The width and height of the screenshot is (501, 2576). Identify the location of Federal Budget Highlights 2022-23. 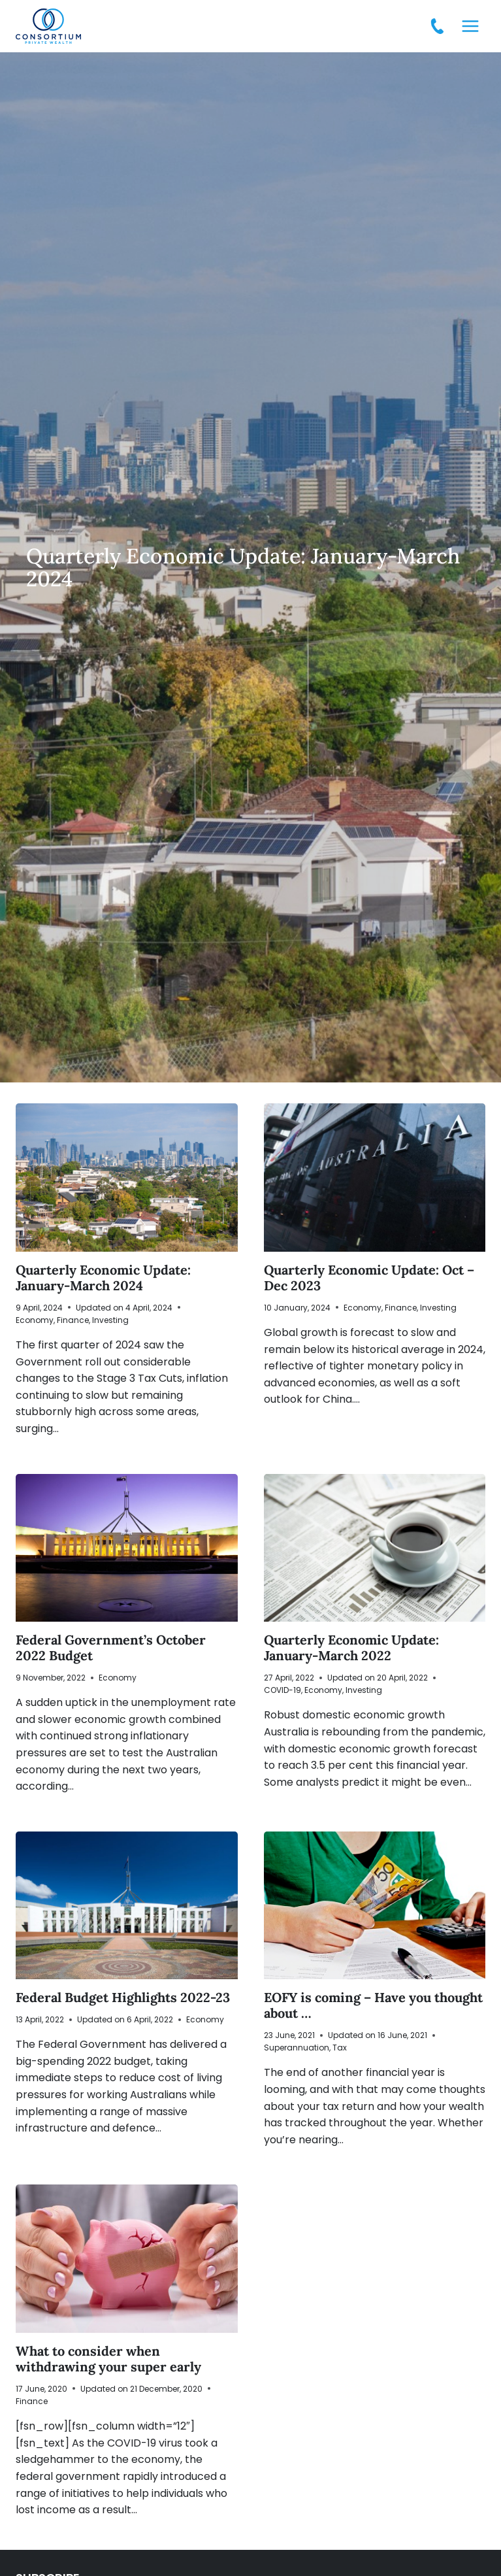
(123, 1997).